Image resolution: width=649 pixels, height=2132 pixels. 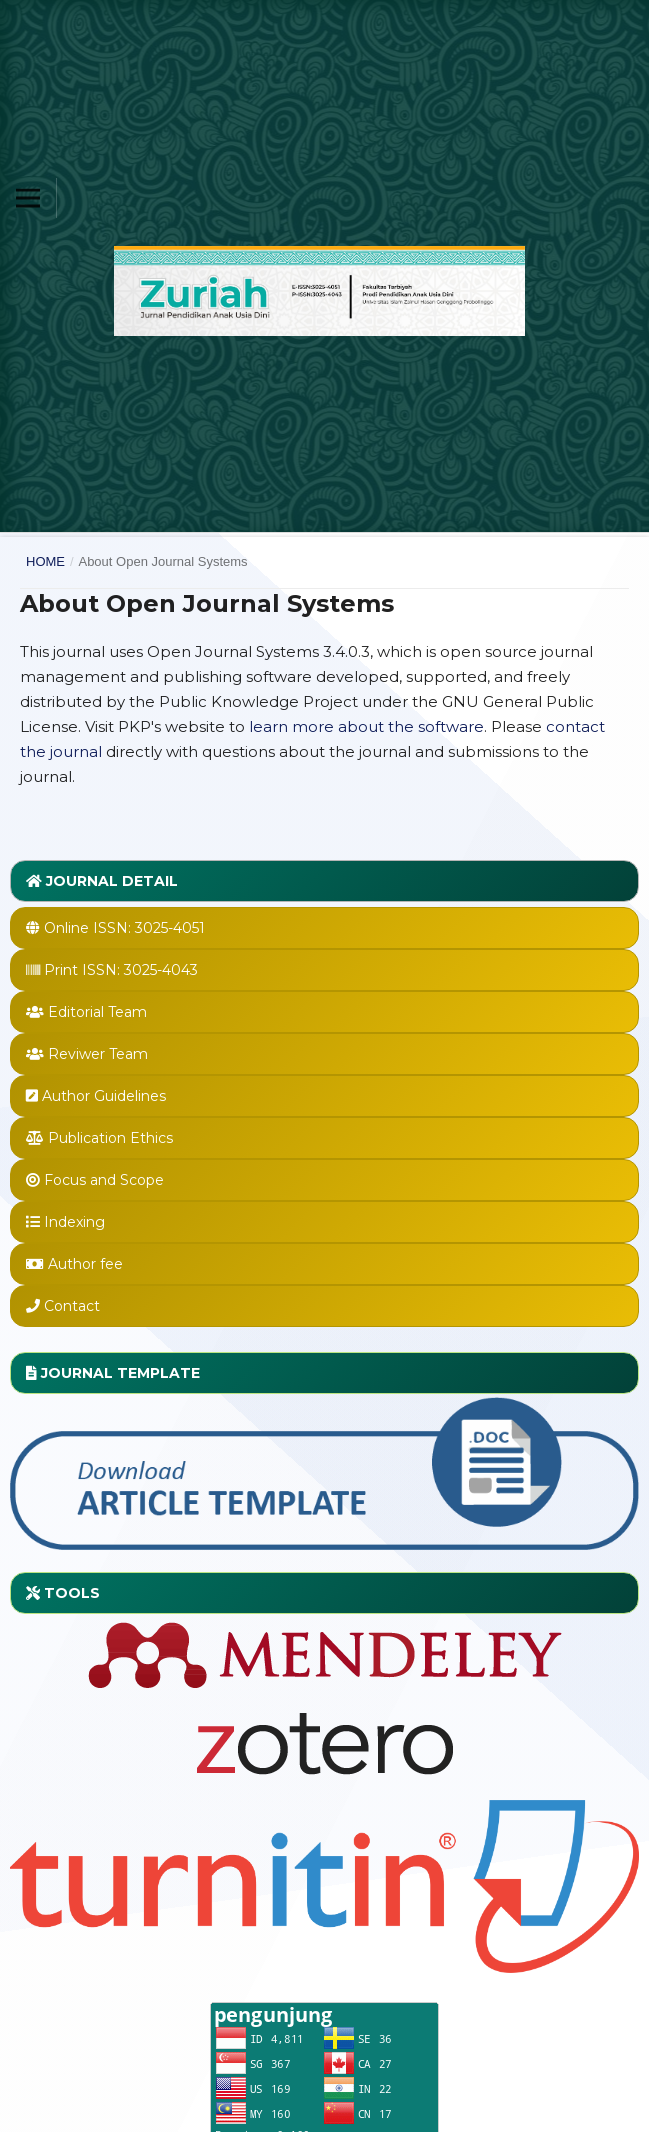 I want to click on Publication Ethics, so click(x=110, y=1138).